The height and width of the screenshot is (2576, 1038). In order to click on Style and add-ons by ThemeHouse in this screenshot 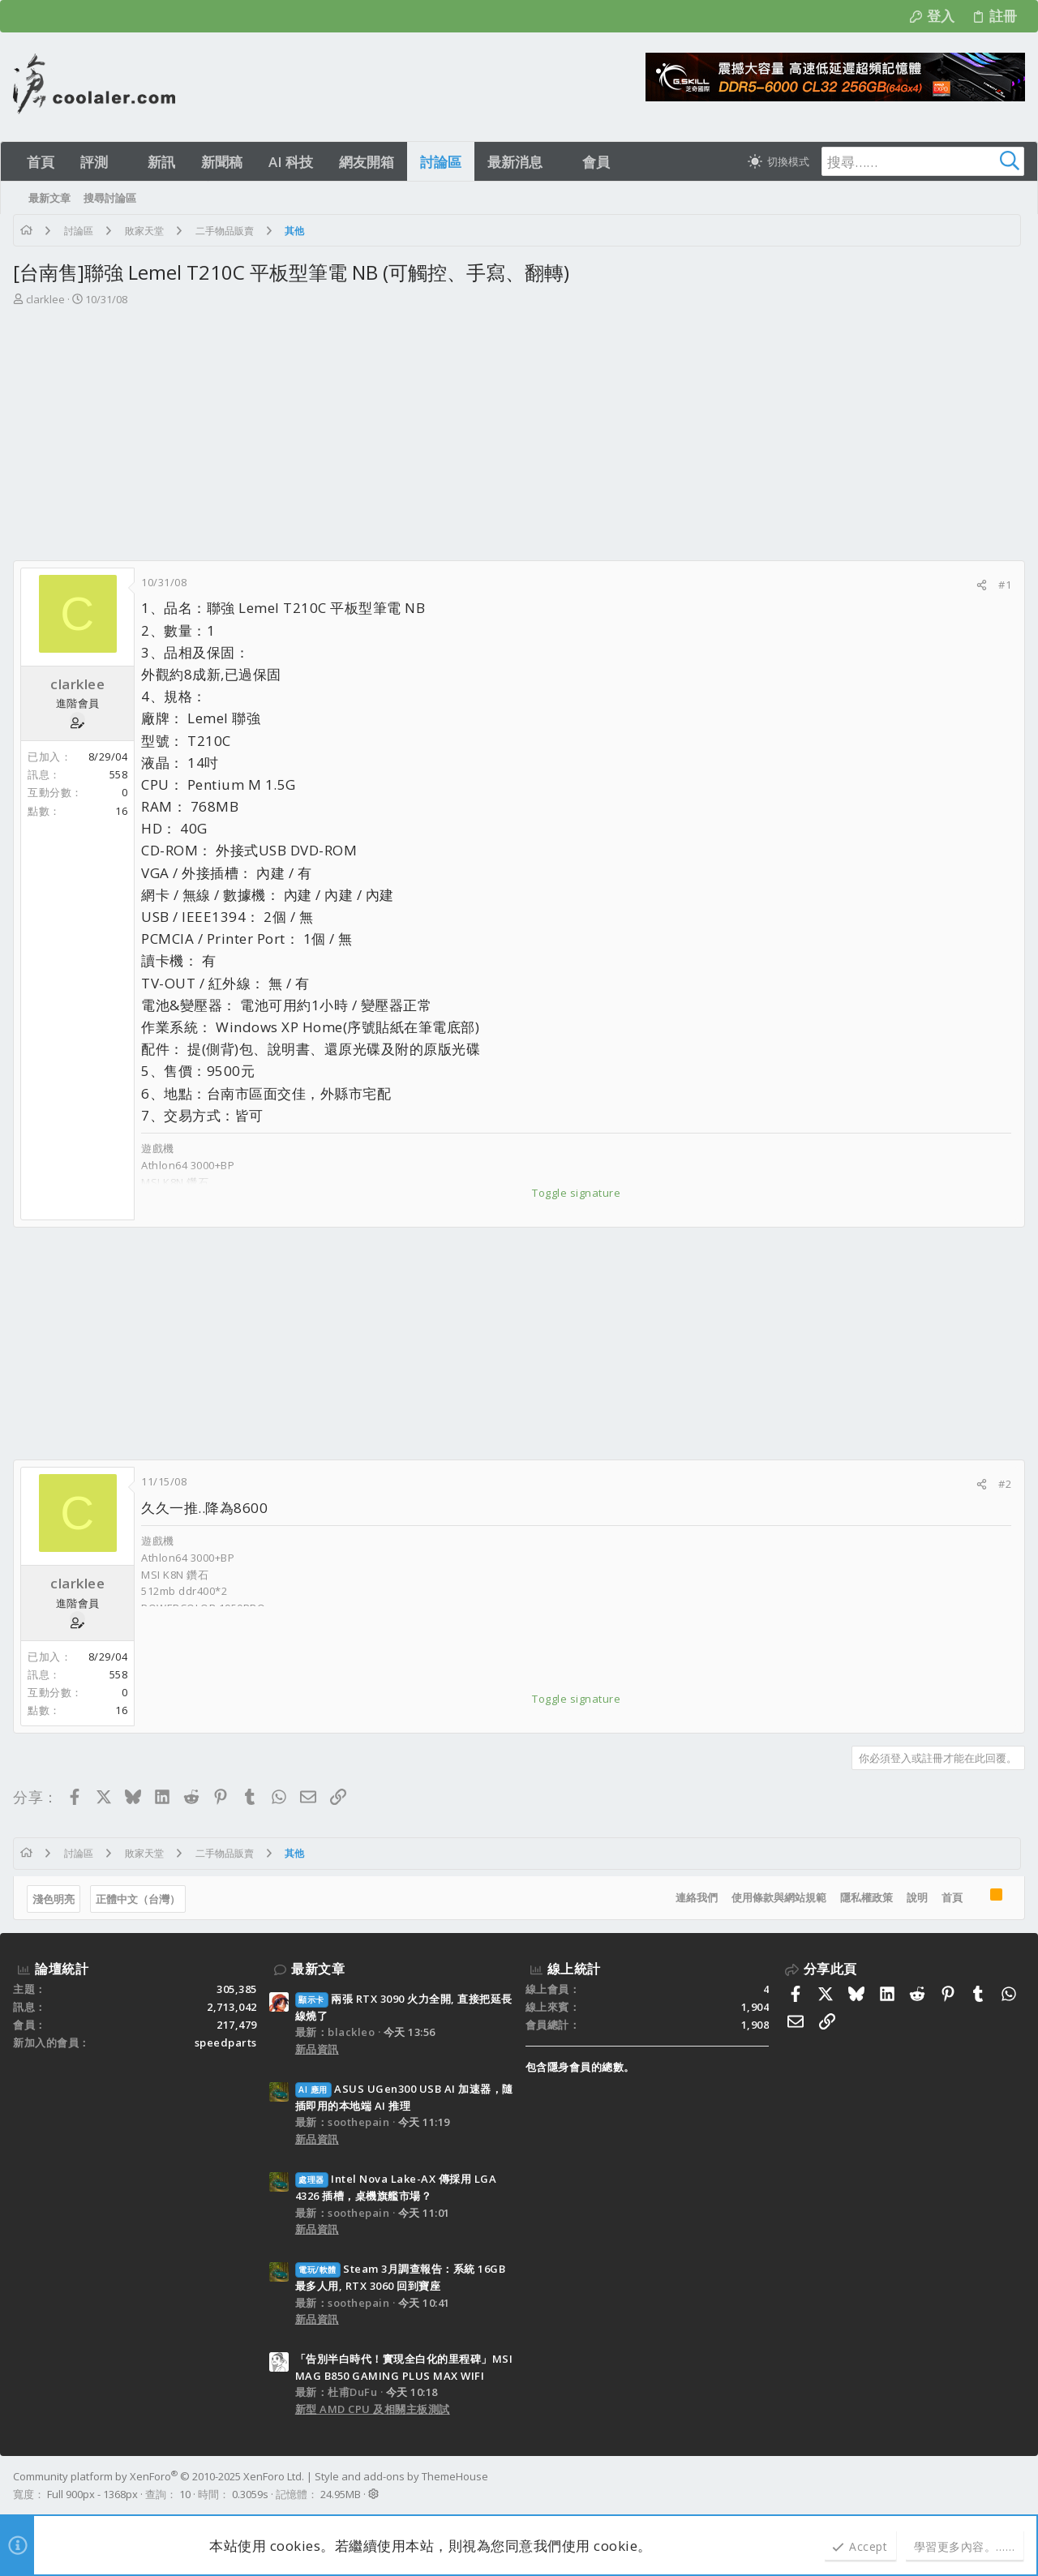, I will do `click(401, 2476)`.